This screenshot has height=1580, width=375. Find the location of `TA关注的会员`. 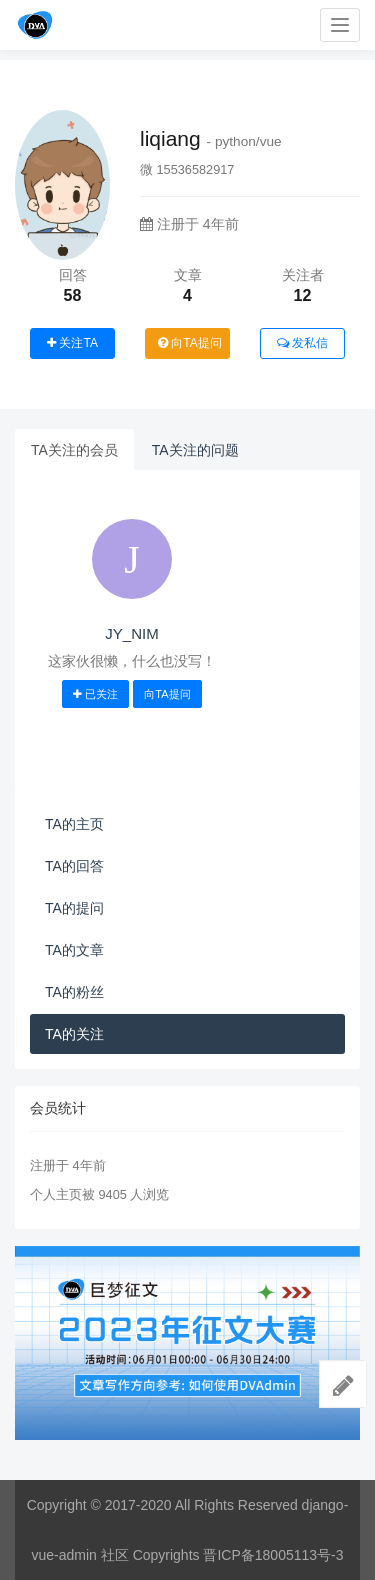

TA关注的会员 is located at coordinates (74, 450).